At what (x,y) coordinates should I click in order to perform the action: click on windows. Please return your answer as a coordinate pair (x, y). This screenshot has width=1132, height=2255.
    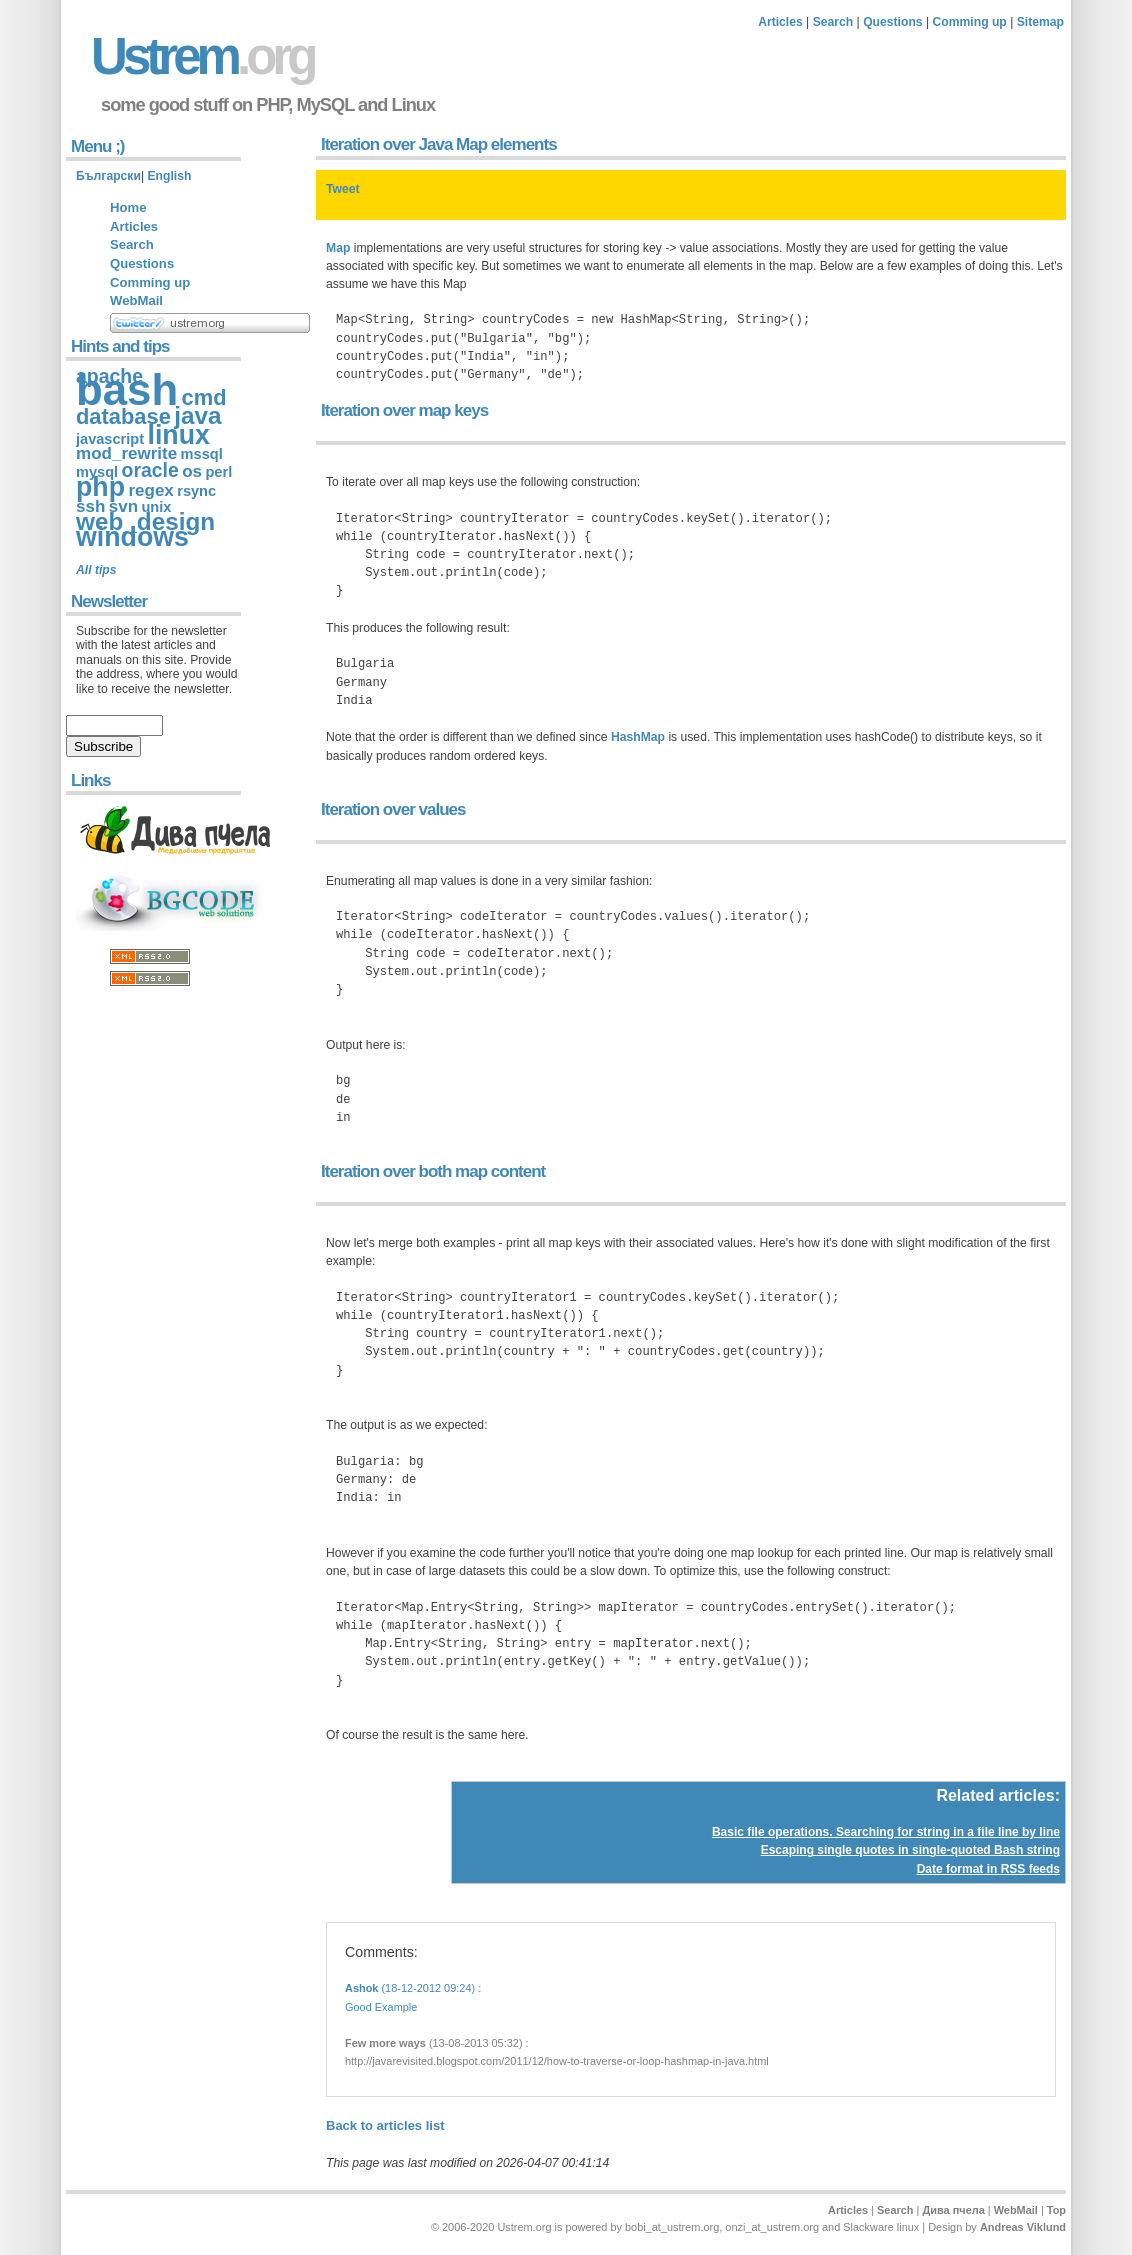
    Looking at the image, I should click on (132, 537).